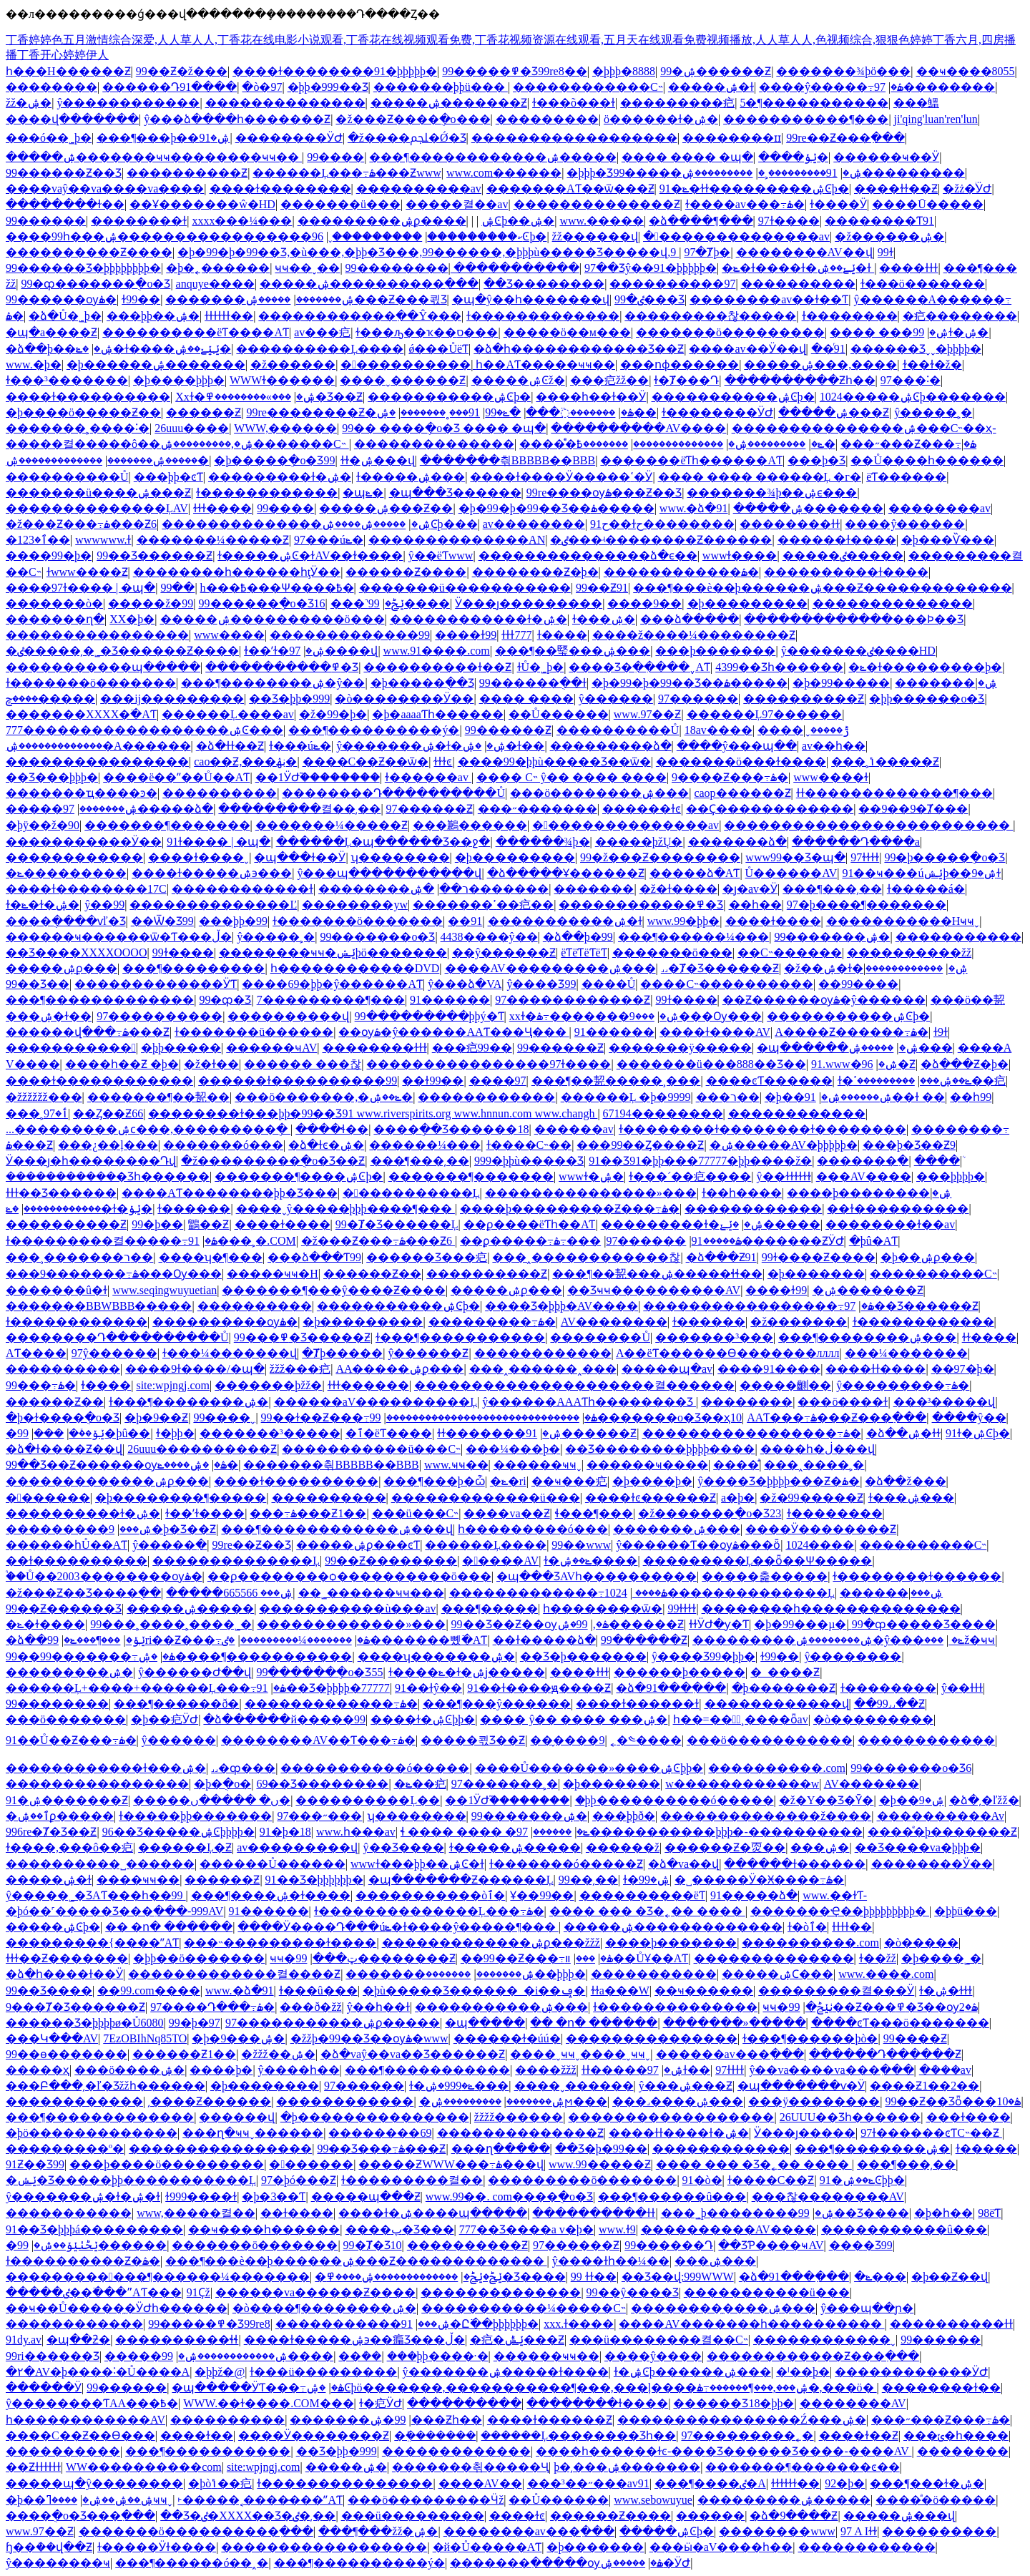 The width and height of the screenshot is (1030, 2576). What do you see at coordinates (485, 1545) in the screenshot?
I see `������Ļ����` at bounding box center [485, 1545].